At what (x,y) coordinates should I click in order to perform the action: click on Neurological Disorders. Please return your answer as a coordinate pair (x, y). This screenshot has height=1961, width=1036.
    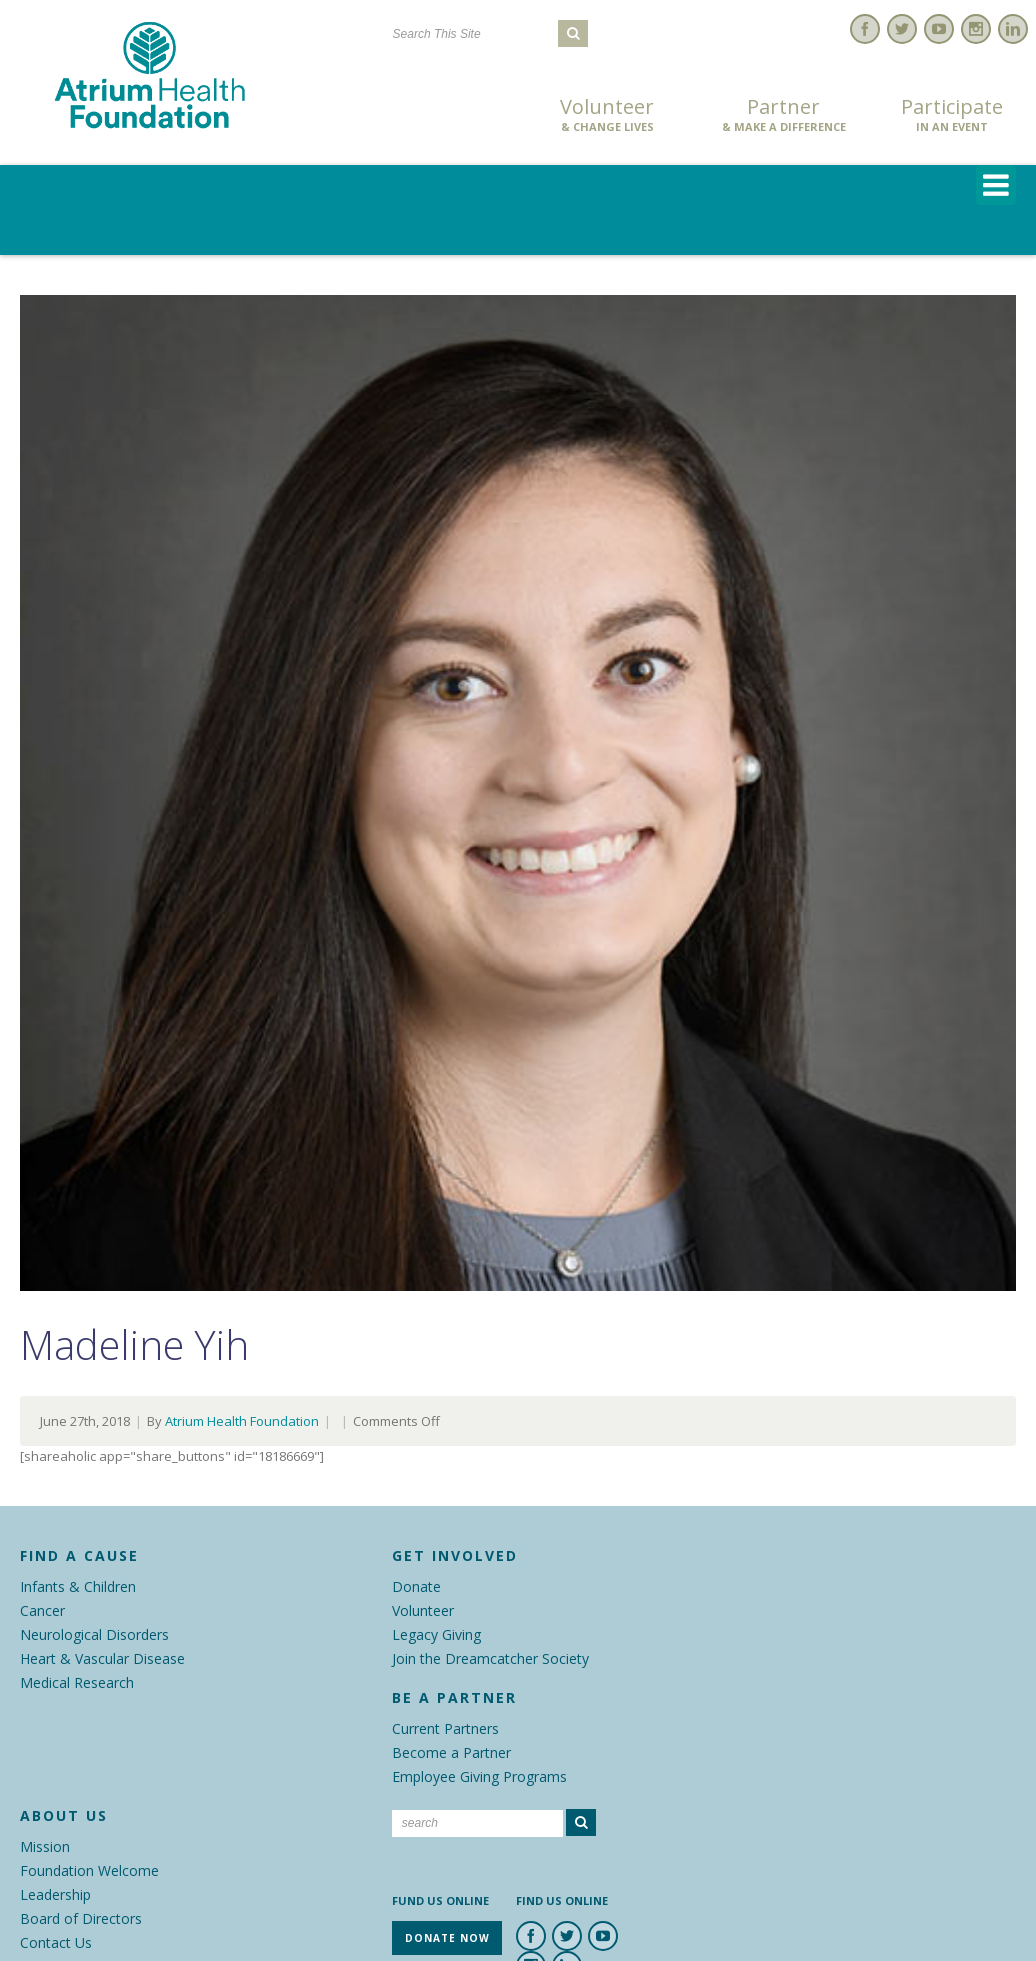
    Looking at the image, I should click on (94, 1634).